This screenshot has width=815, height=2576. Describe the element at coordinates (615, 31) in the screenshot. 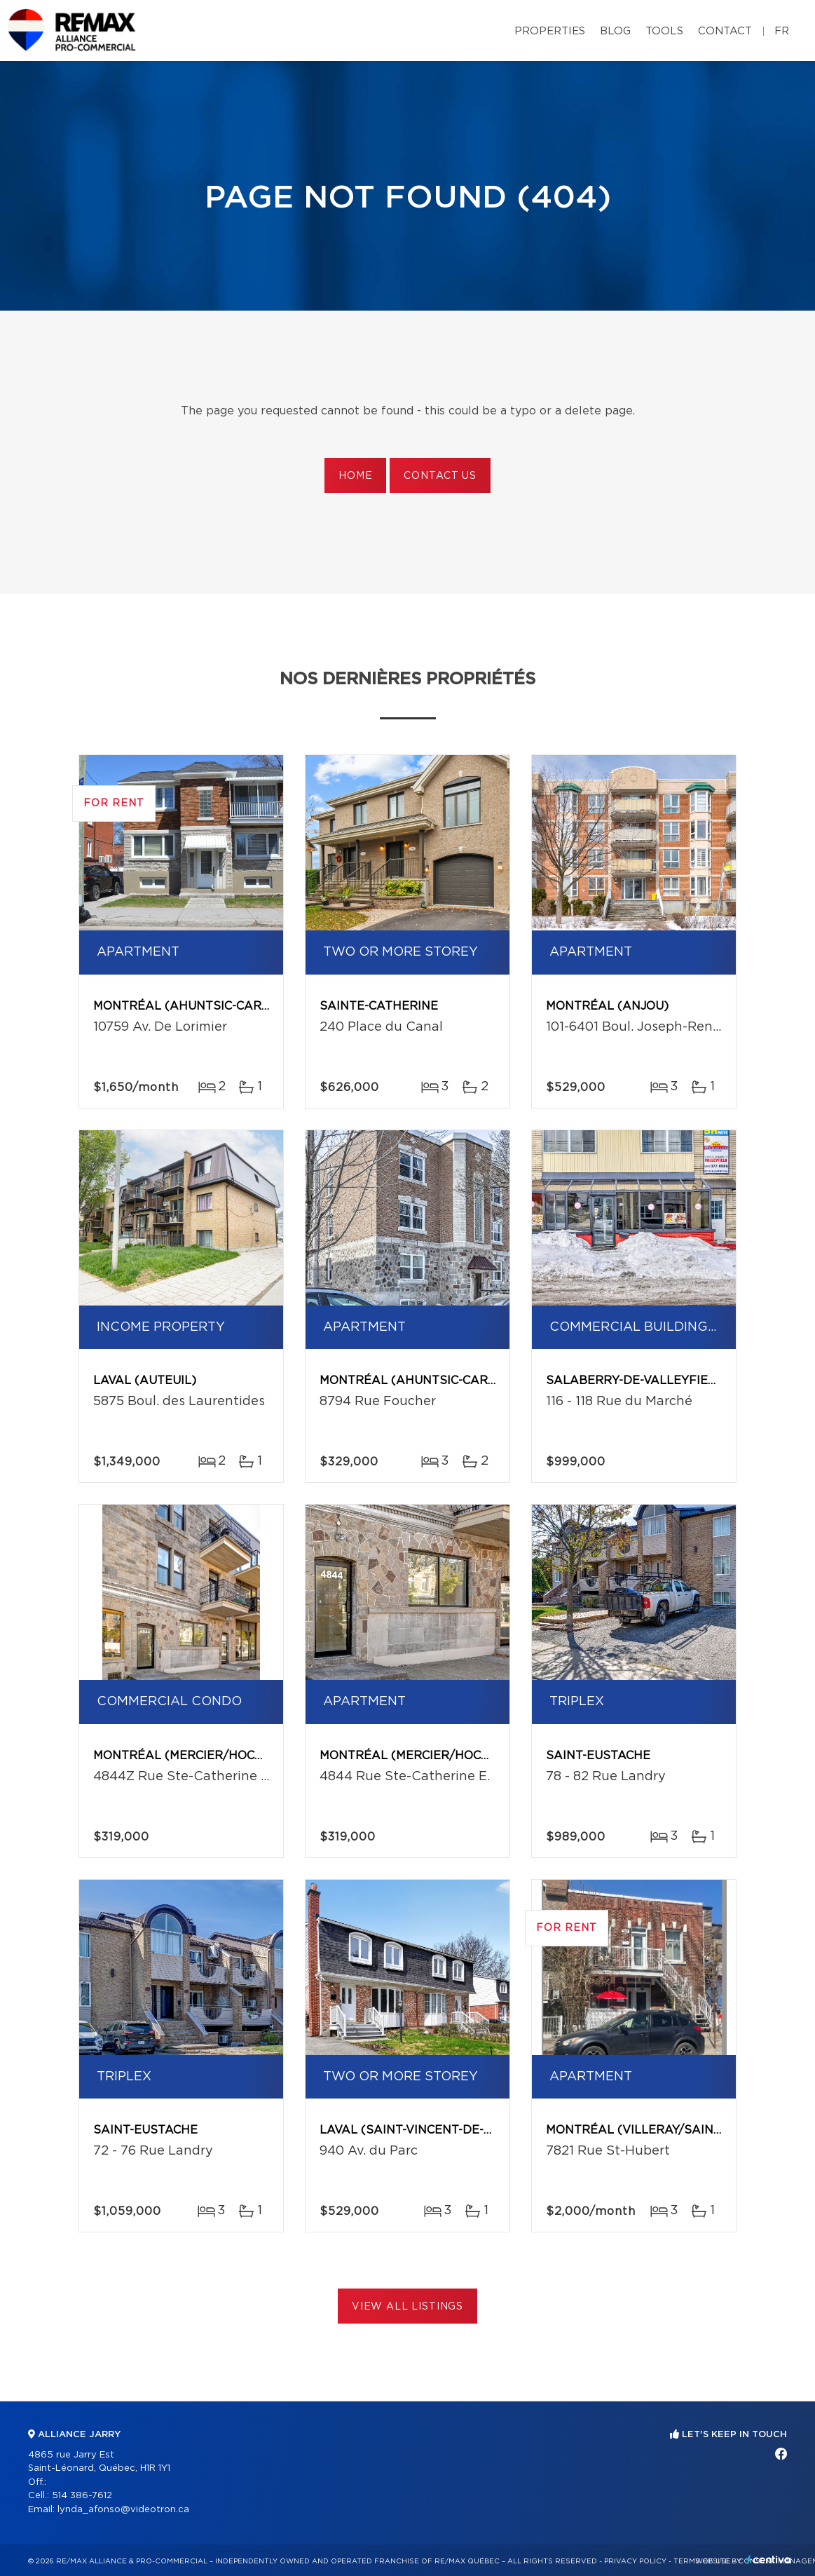

I see `Blog` at that location.